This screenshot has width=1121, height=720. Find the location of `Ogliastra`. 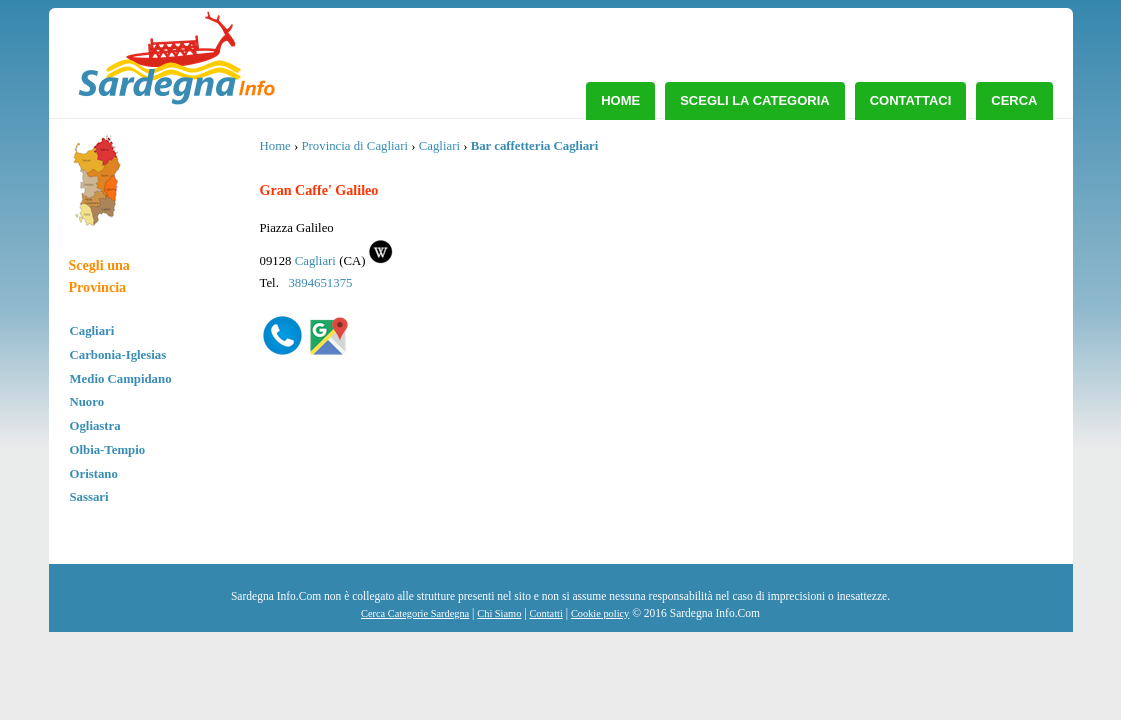

Ogliastra is located at coordinates (95, 426).